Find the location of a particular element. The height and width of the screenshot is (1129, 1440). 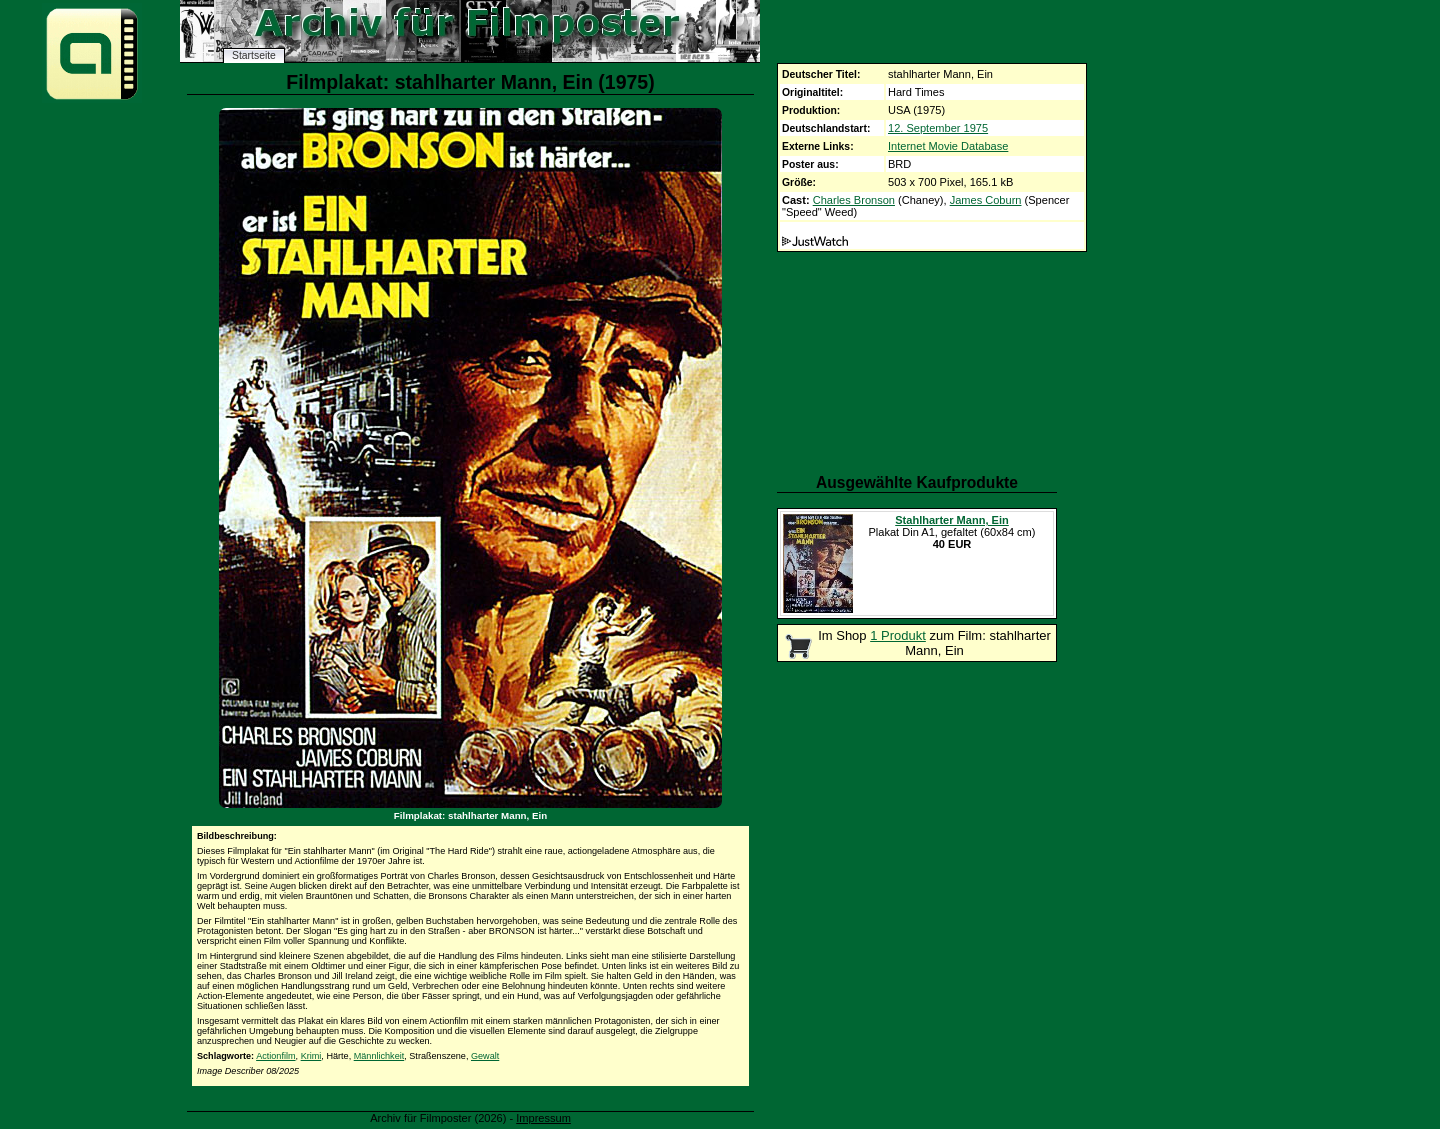

Actionfilm is located at coordinates (275, 1056).